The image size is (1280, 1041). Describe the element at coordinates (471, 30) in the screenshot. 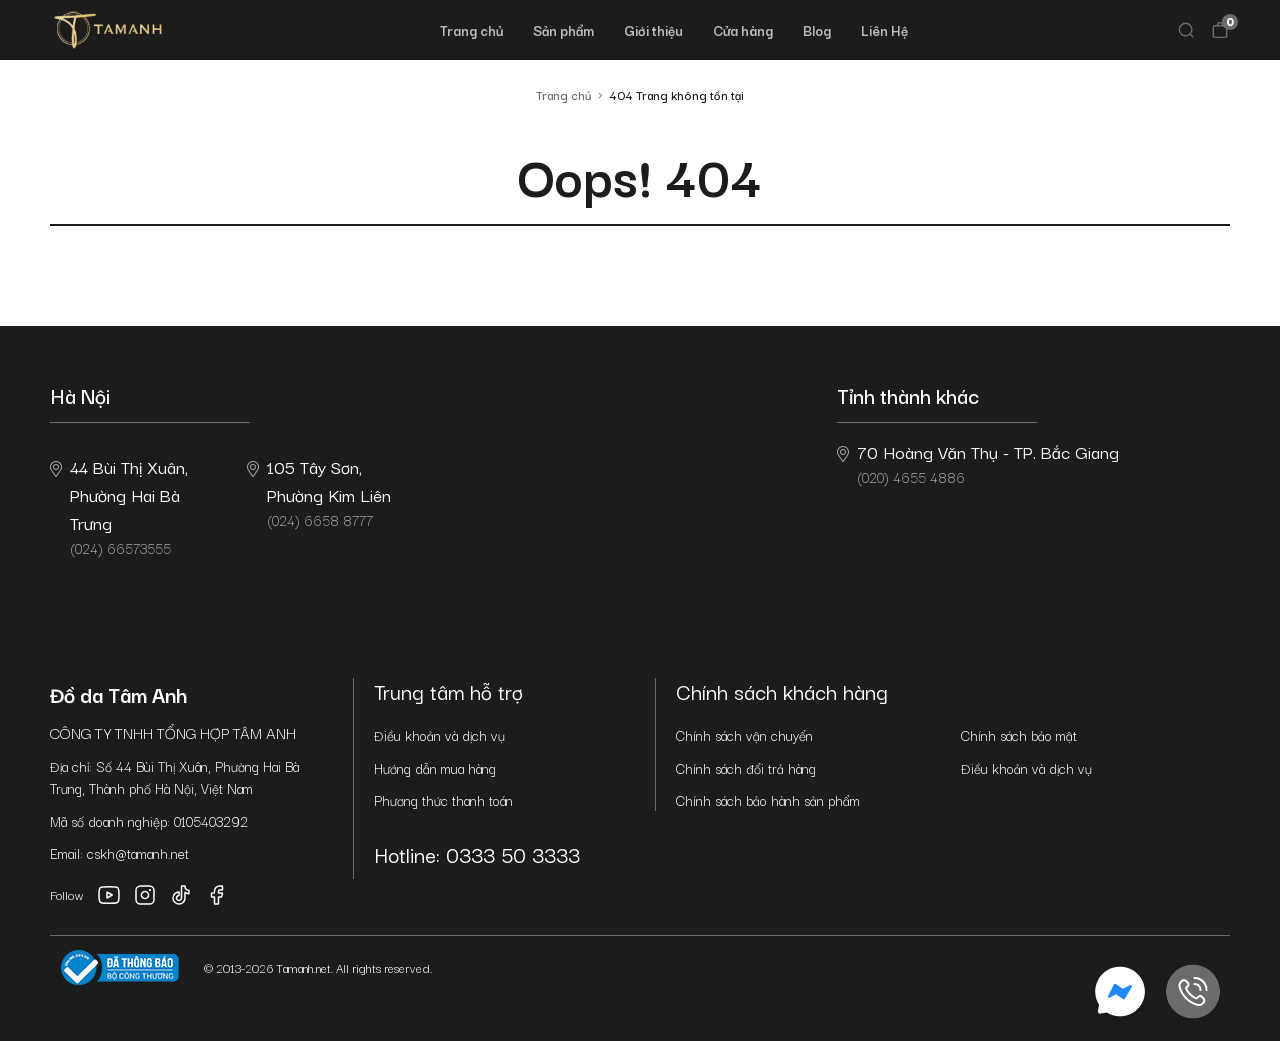

I see `Trang chủ` at that location.